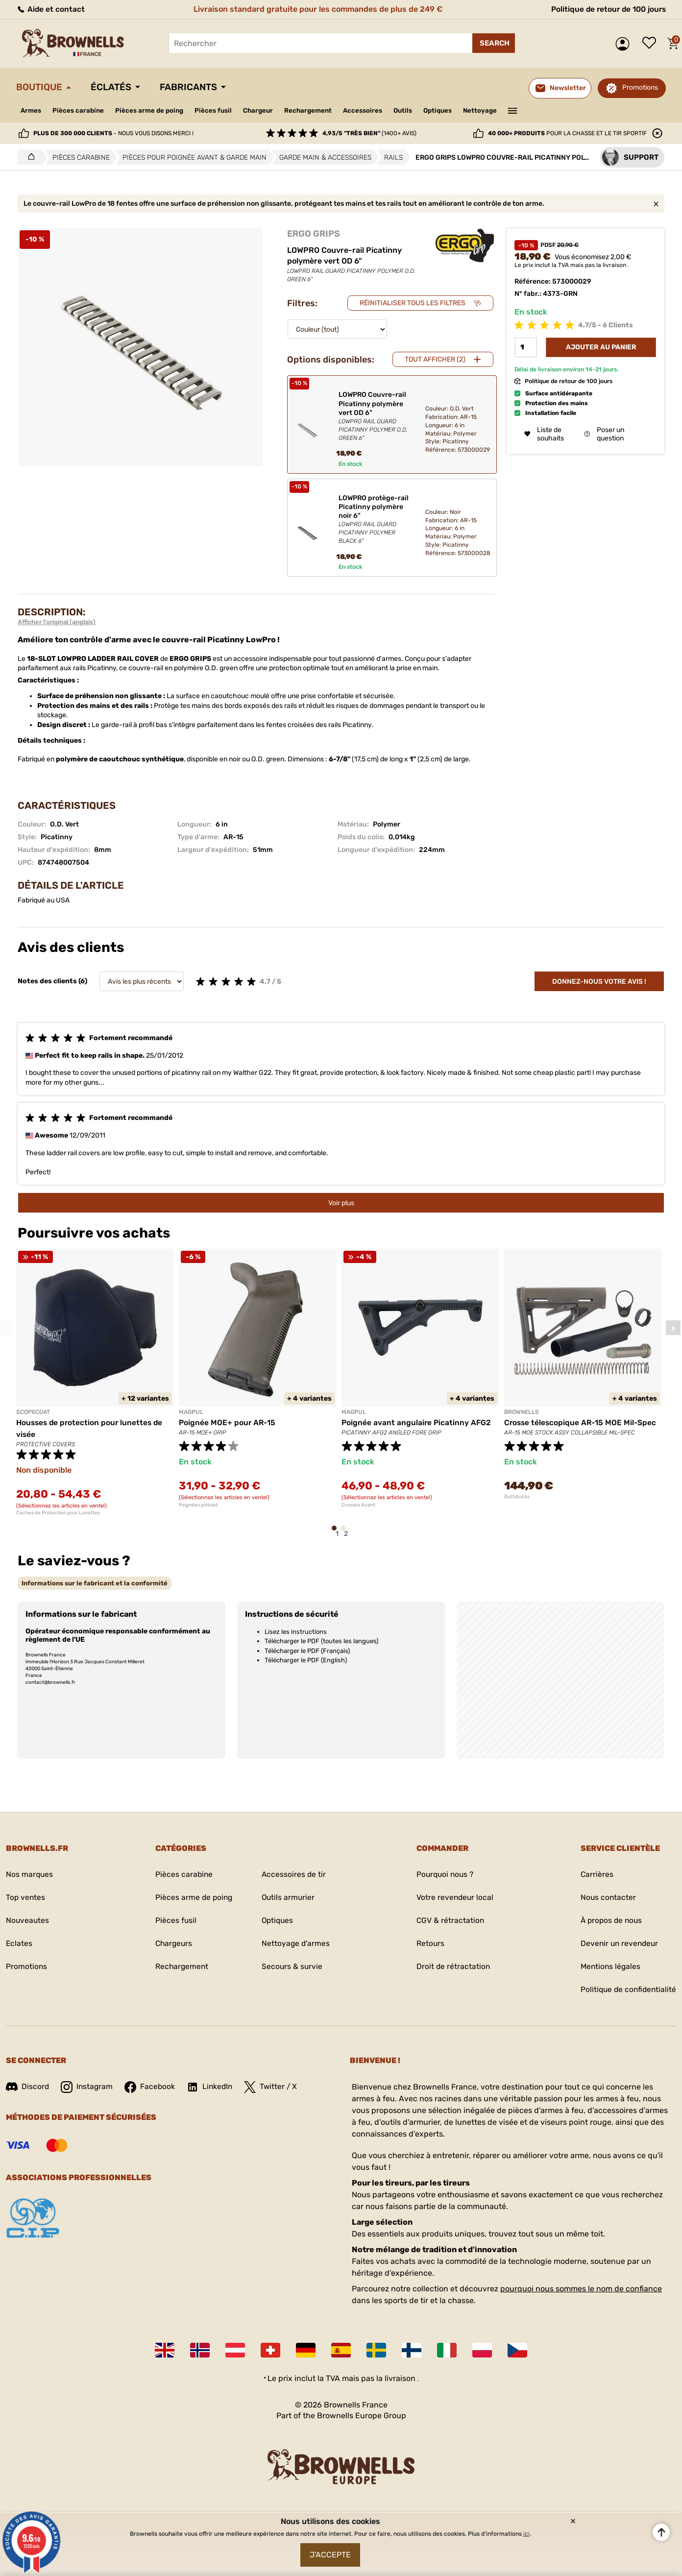 This screenshot has width=682, height=2576. I want to click on Caches de Protection pour Lunettes, so click(58, 1513).